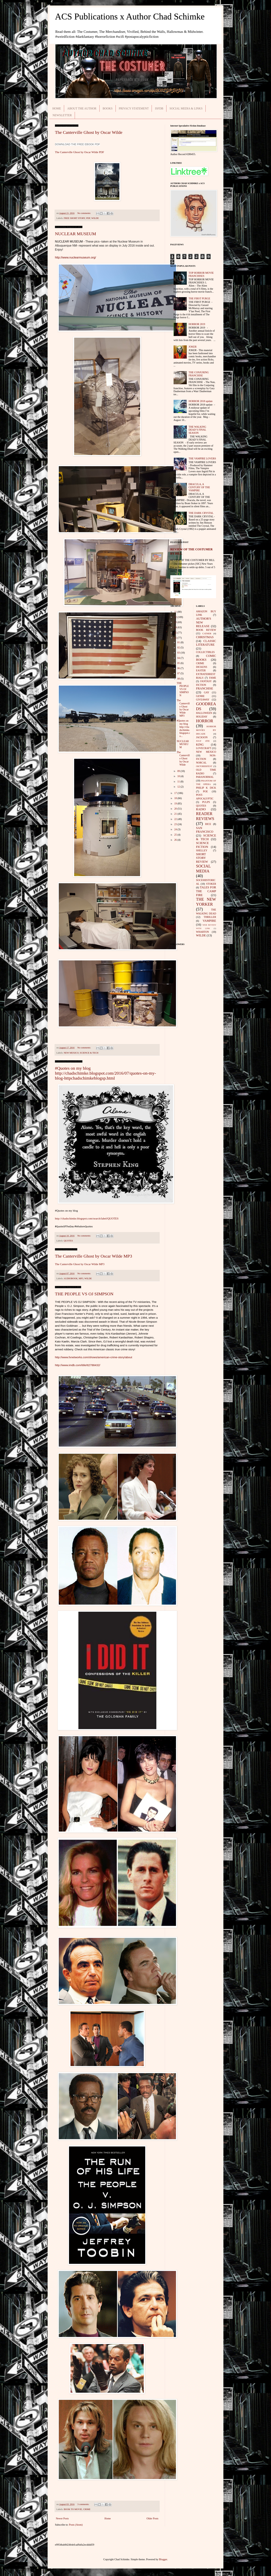 The width and height of the screenshot is (271, 2576). I want to click on THE NEW YORKER, so click(206, 902).